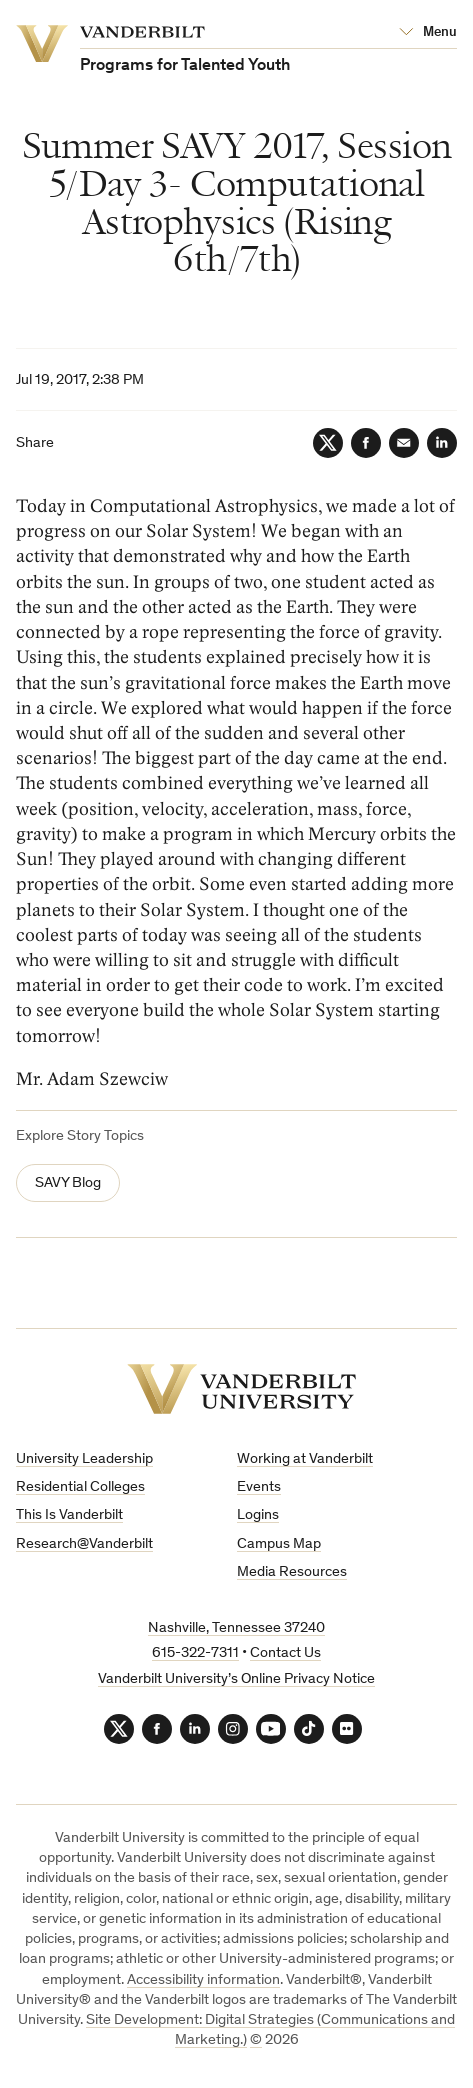  I want to click on Contact Us, so click(285, 1653).